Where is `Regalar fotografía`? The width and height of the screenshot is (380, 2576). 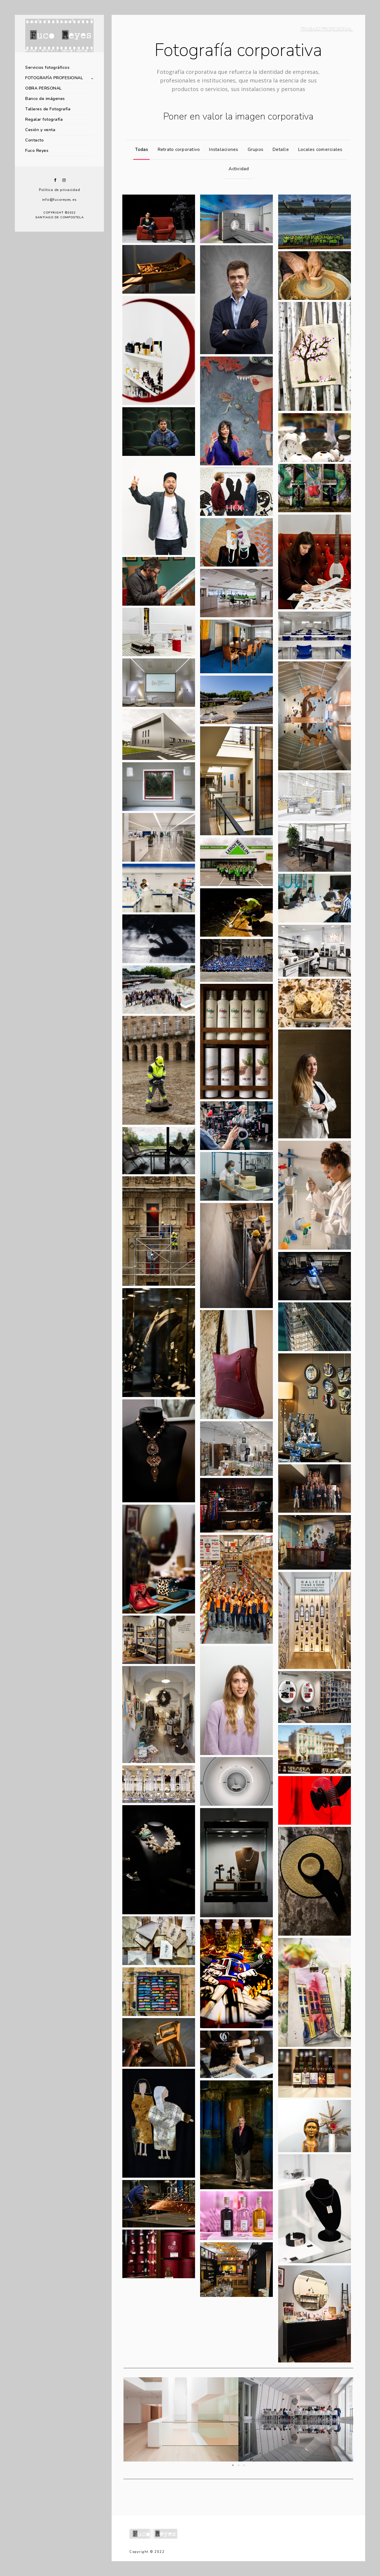 Regalar fotografía is located at coordinates (44, 119).